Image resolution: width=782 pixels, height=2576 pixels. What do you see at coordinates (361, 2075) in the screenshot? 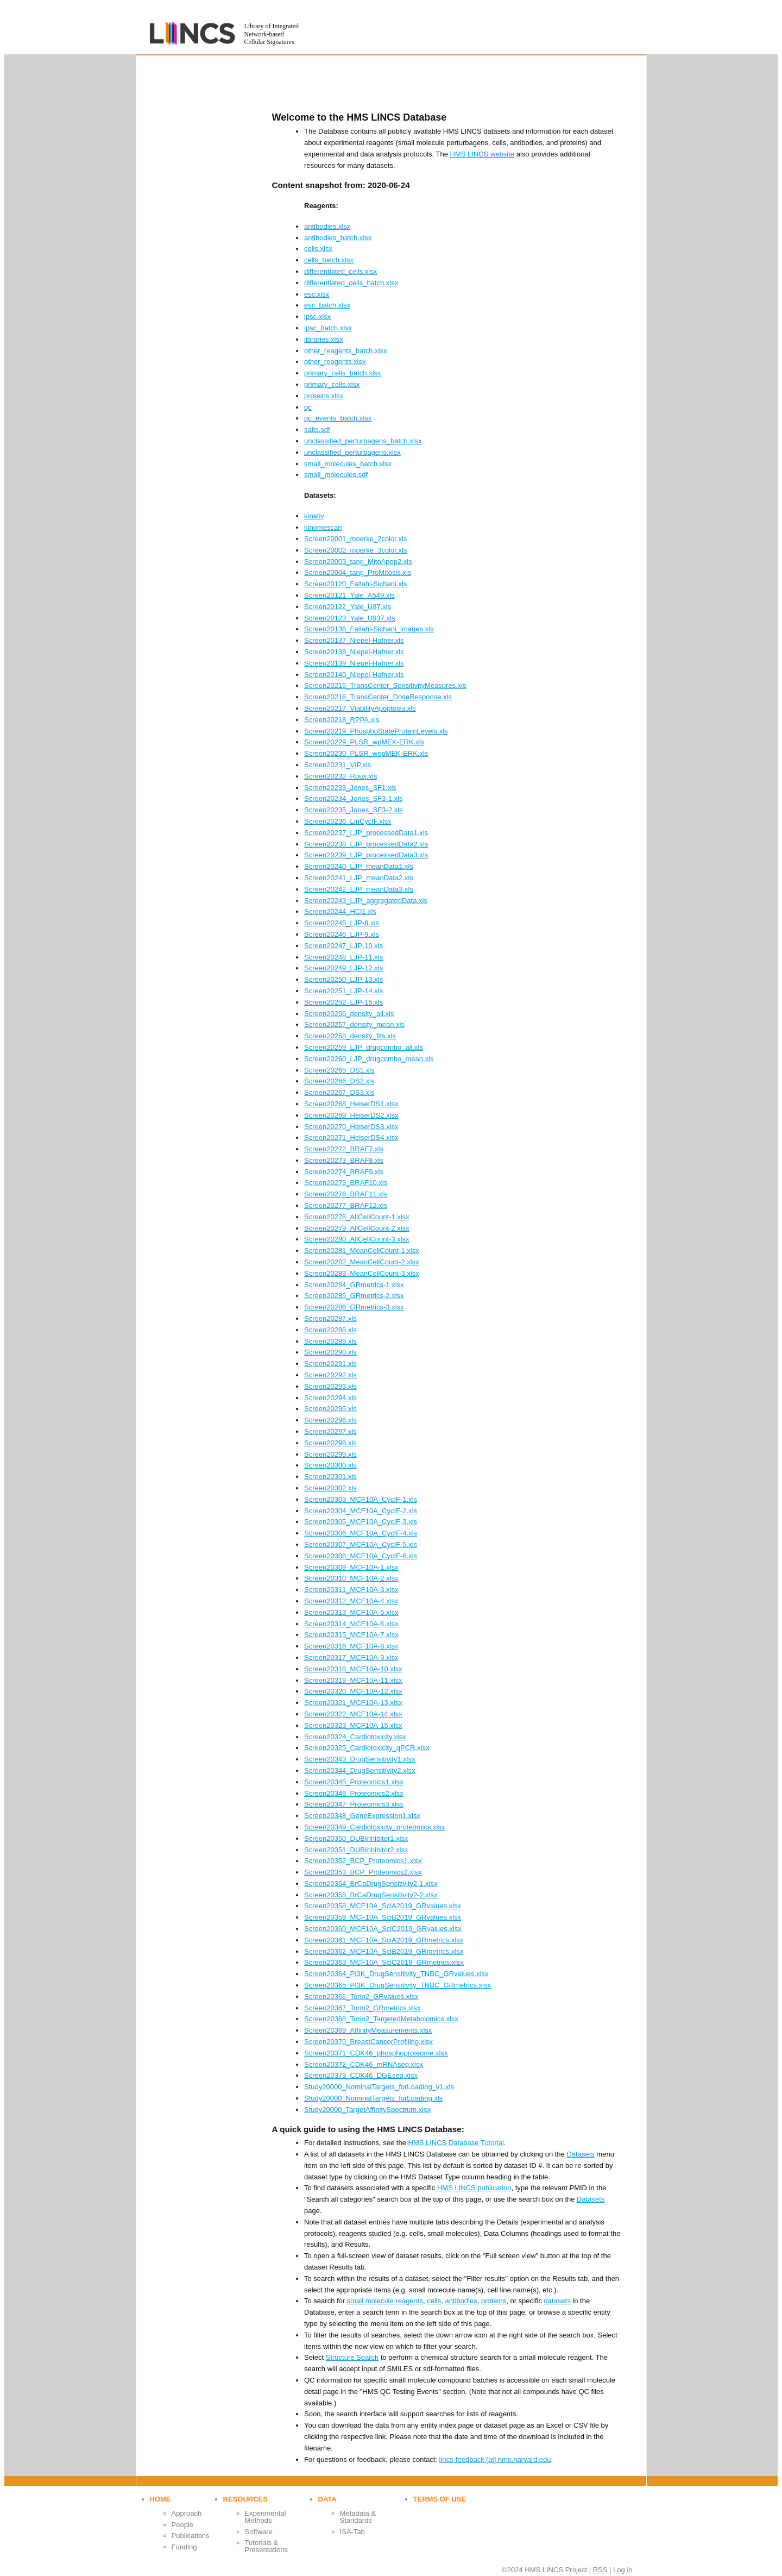
I see `Screen20373_CDK46_DGEseq.xlsx` at bounding box center [361, 2075].